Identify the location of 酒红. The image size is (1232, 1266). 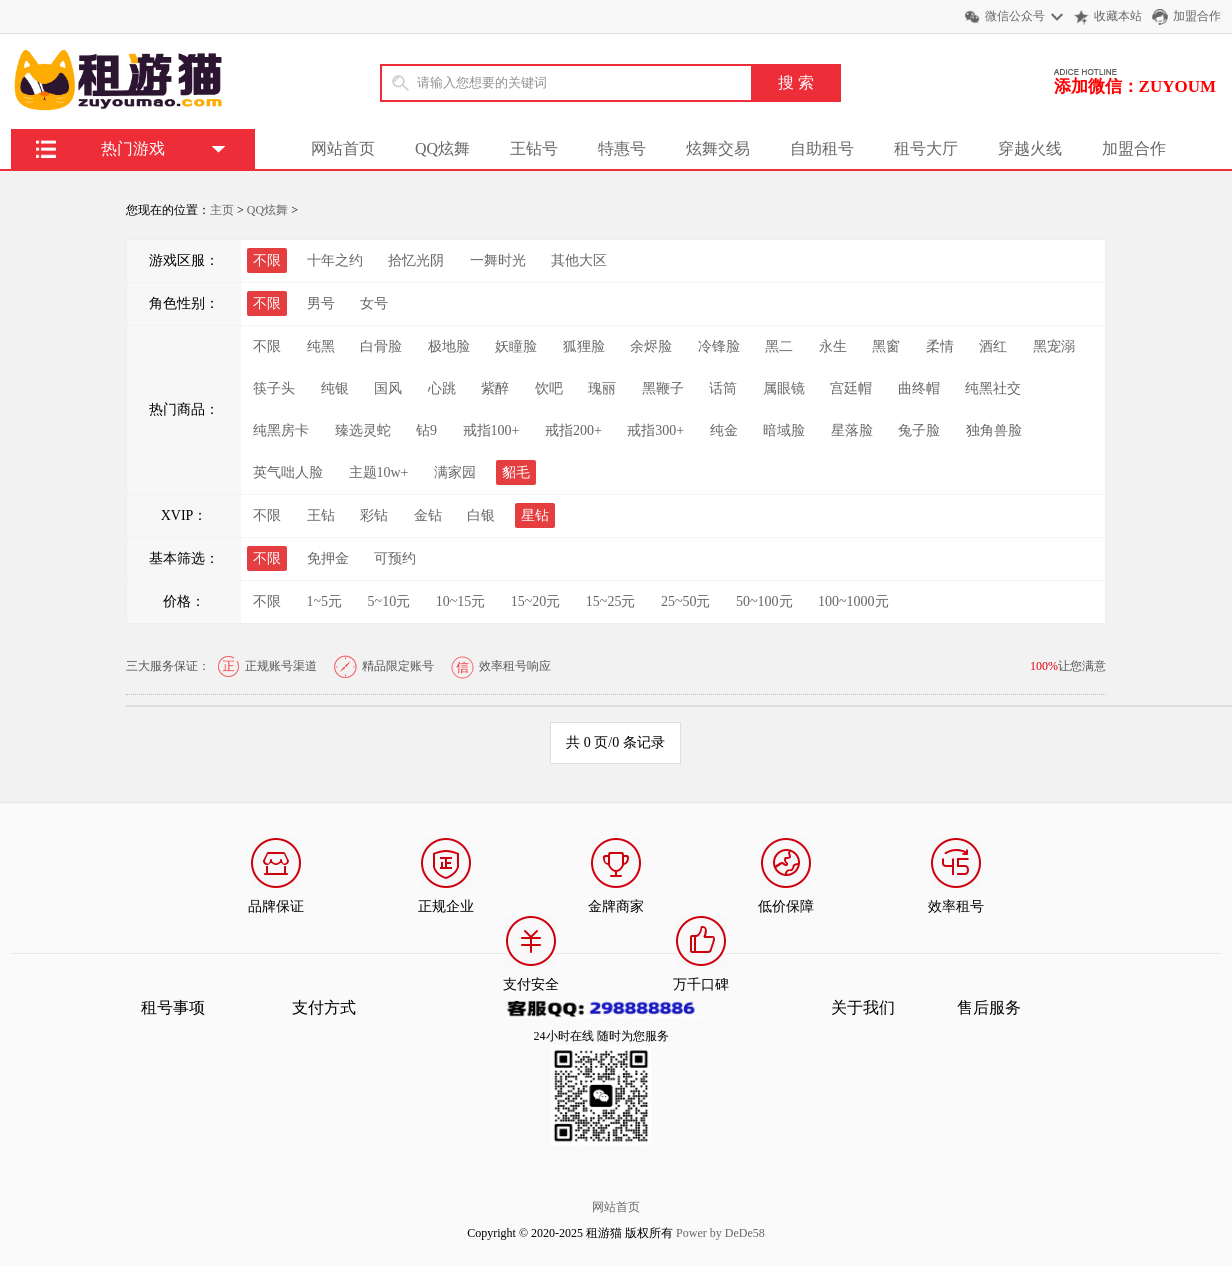
(993, 346).